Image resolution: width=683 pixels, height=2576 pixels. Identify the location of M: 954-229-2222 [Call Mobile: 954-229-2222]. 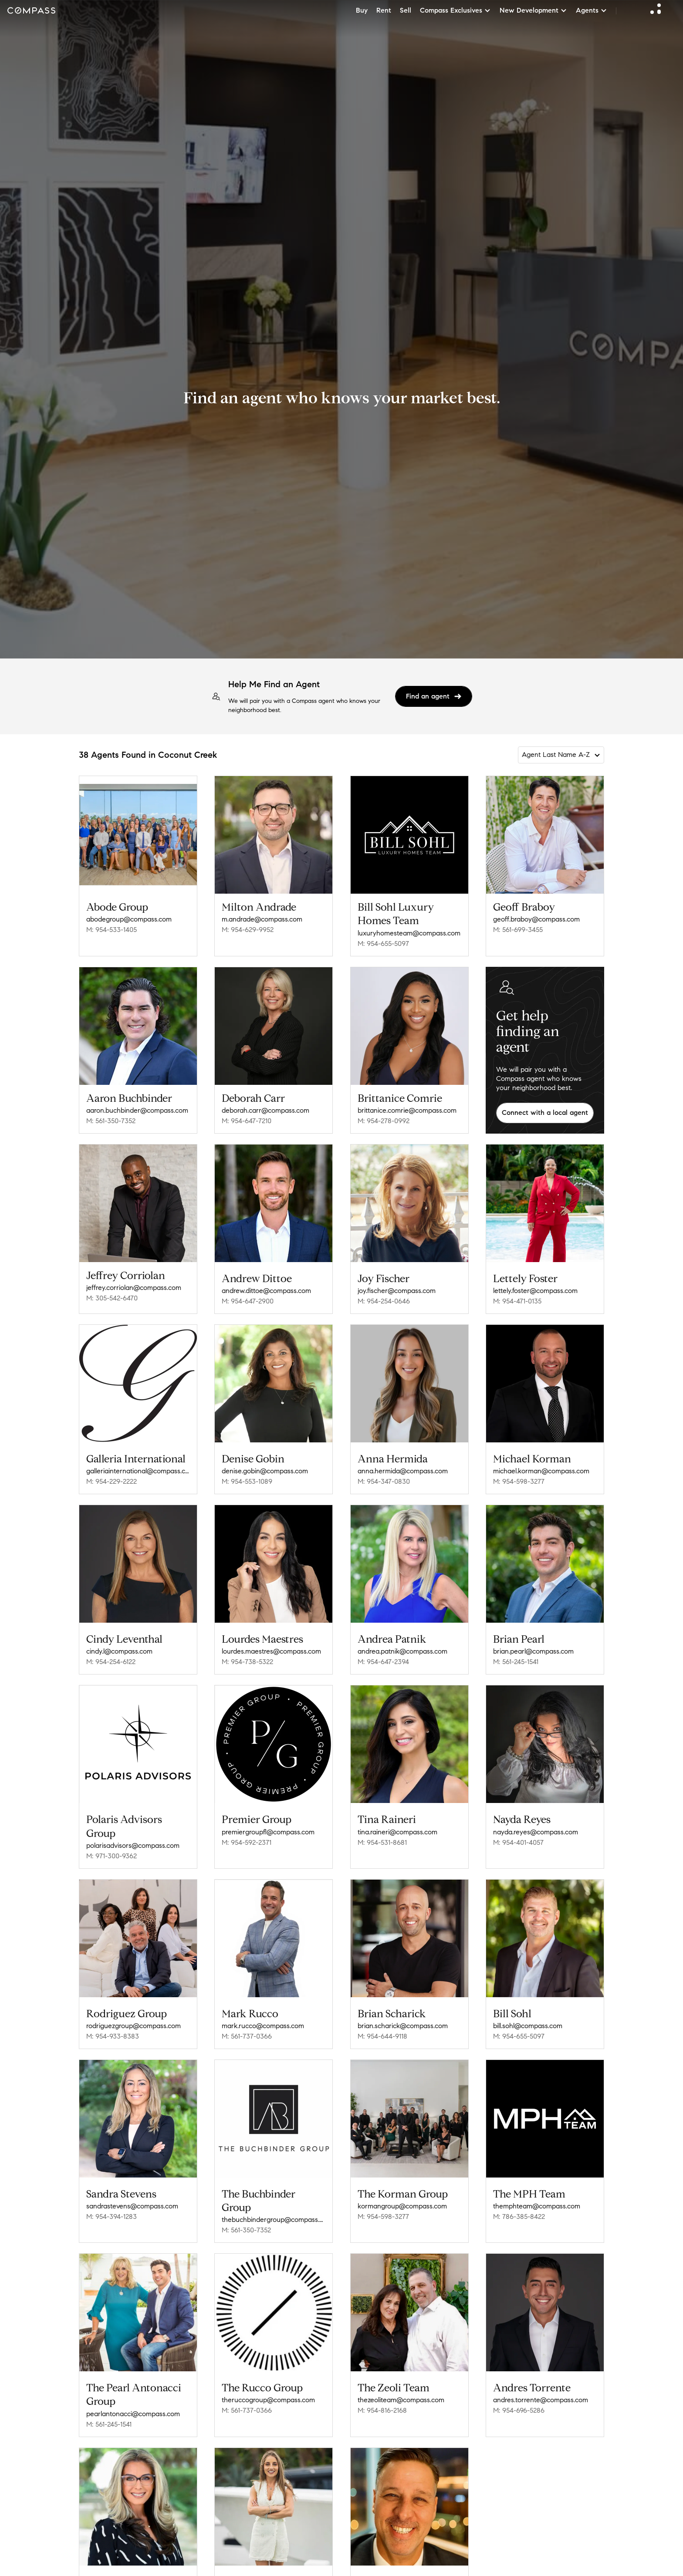
(111, 1481).